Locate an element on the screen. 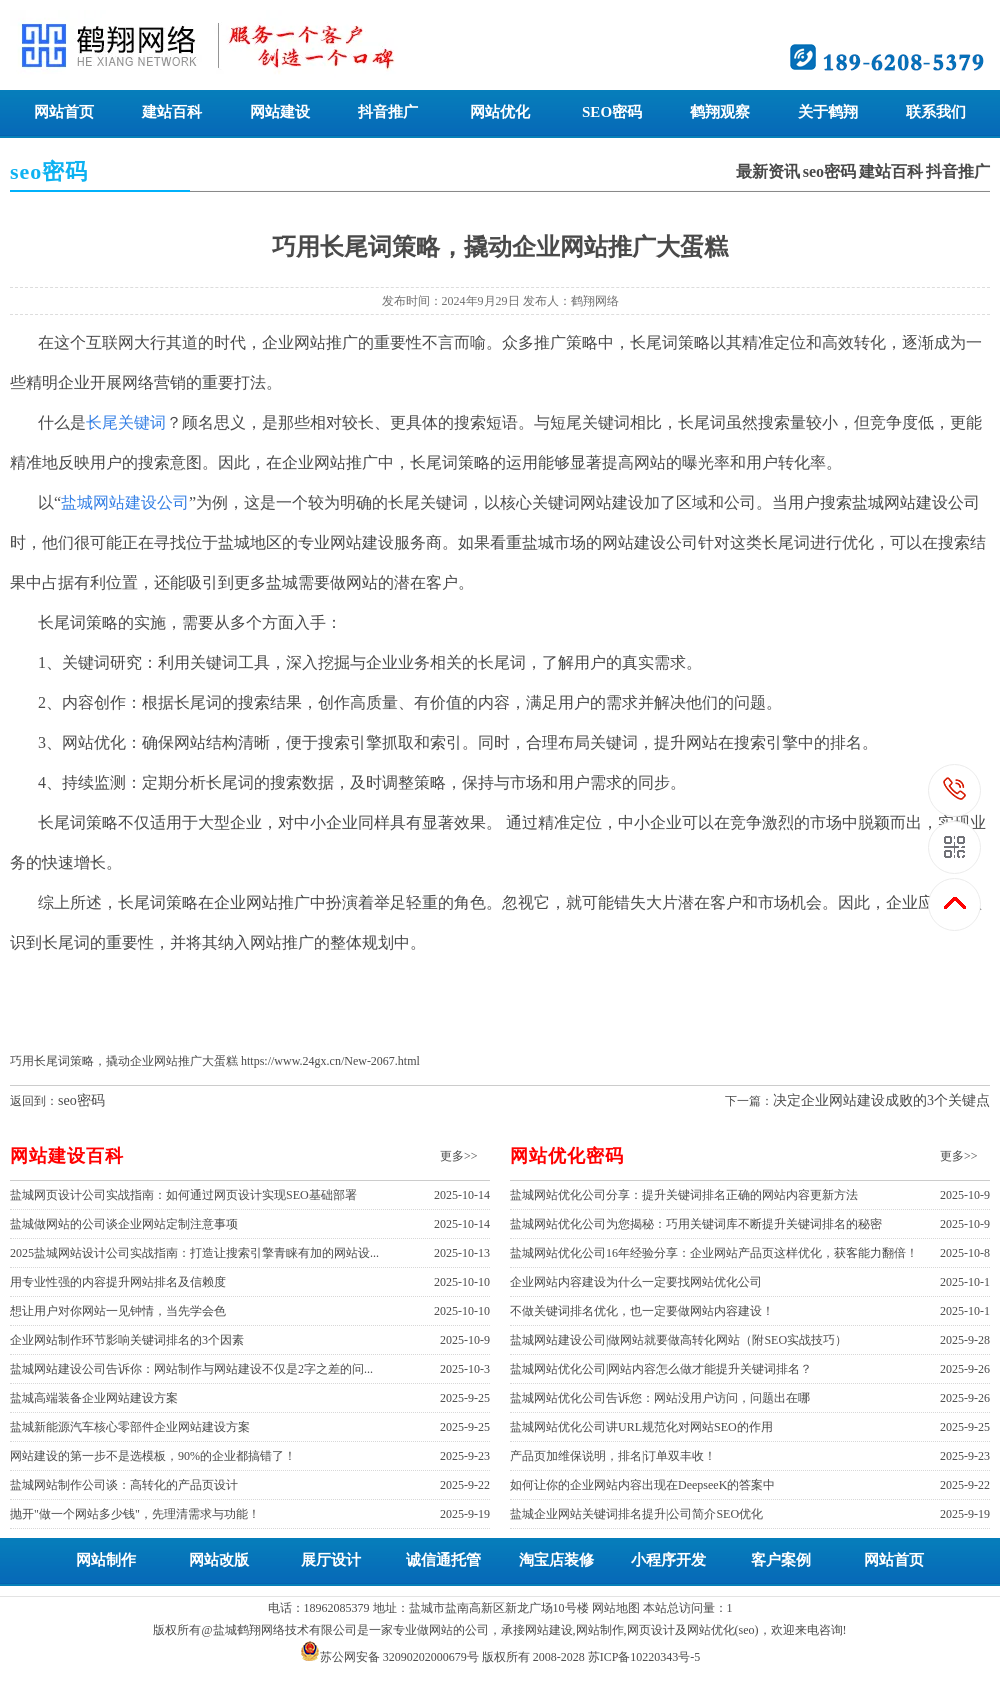 Image resolution: width=1000 pixels, height=1700 pixels. 盐城网站优化公司讲URL规范化对网站SEO的作用 is located at coordinates (641, 1427).